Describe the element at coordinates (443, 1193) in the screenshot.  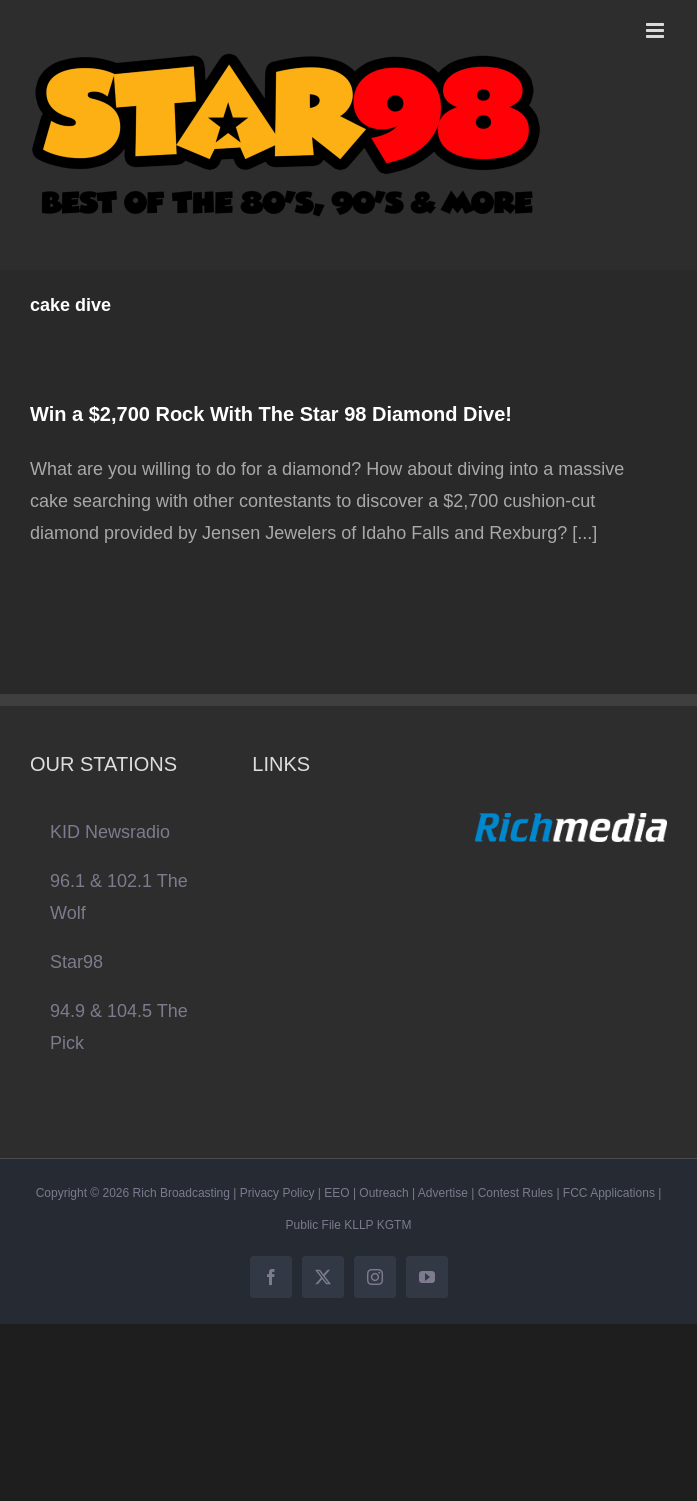
I see `Advertise` at that location.